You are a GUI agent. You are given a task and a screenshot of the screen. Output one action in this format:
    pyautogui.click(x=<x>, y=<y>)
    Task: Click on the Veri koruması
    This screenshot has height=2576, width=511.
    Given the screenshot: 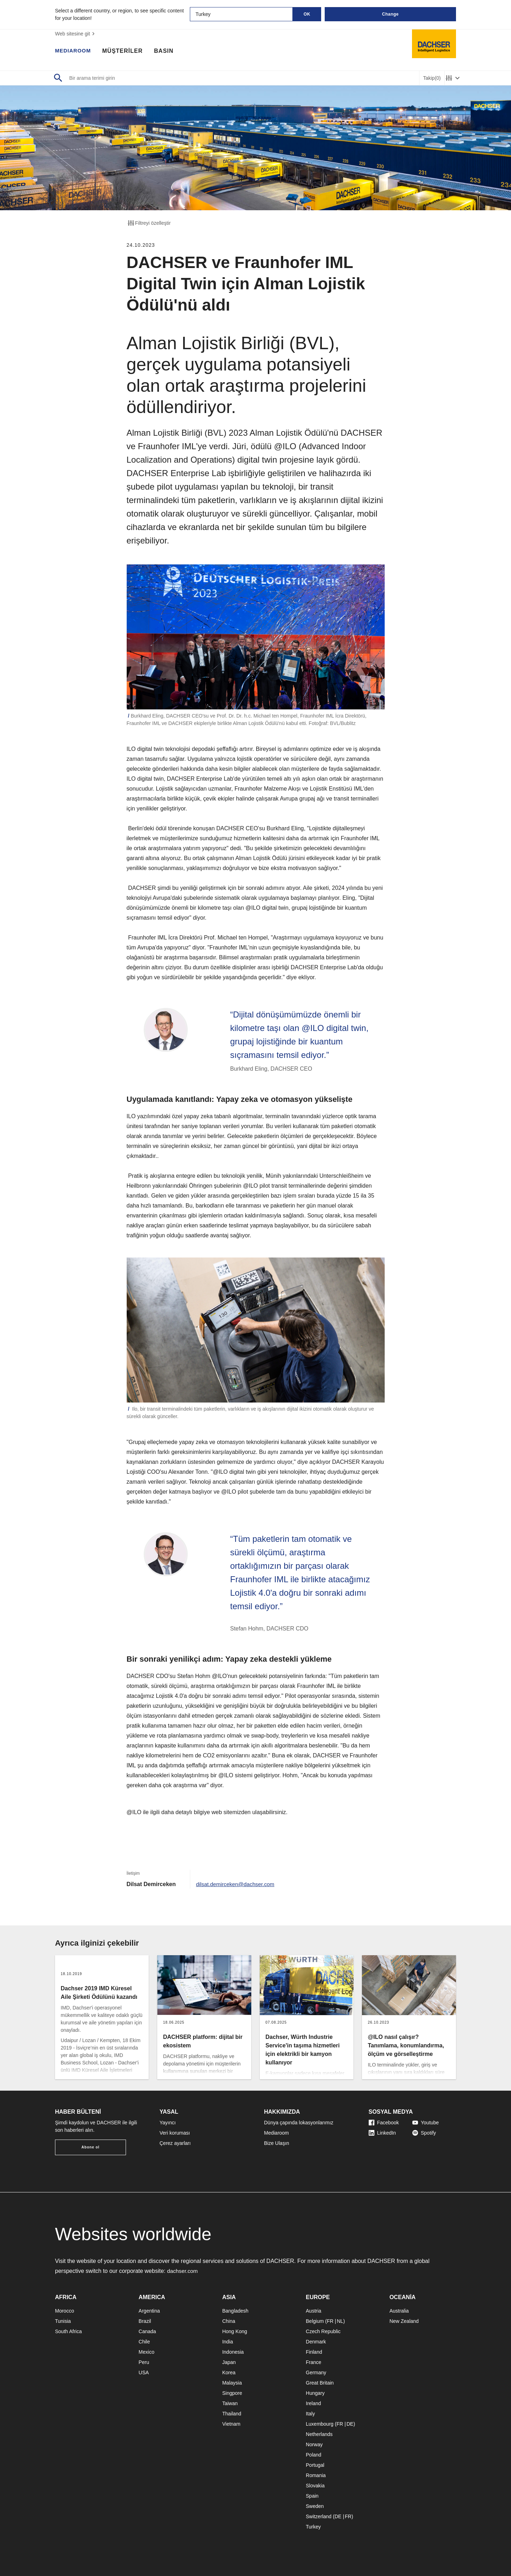 What is the action you would take?
    pyautogui.click(x=175, y=2133)
    